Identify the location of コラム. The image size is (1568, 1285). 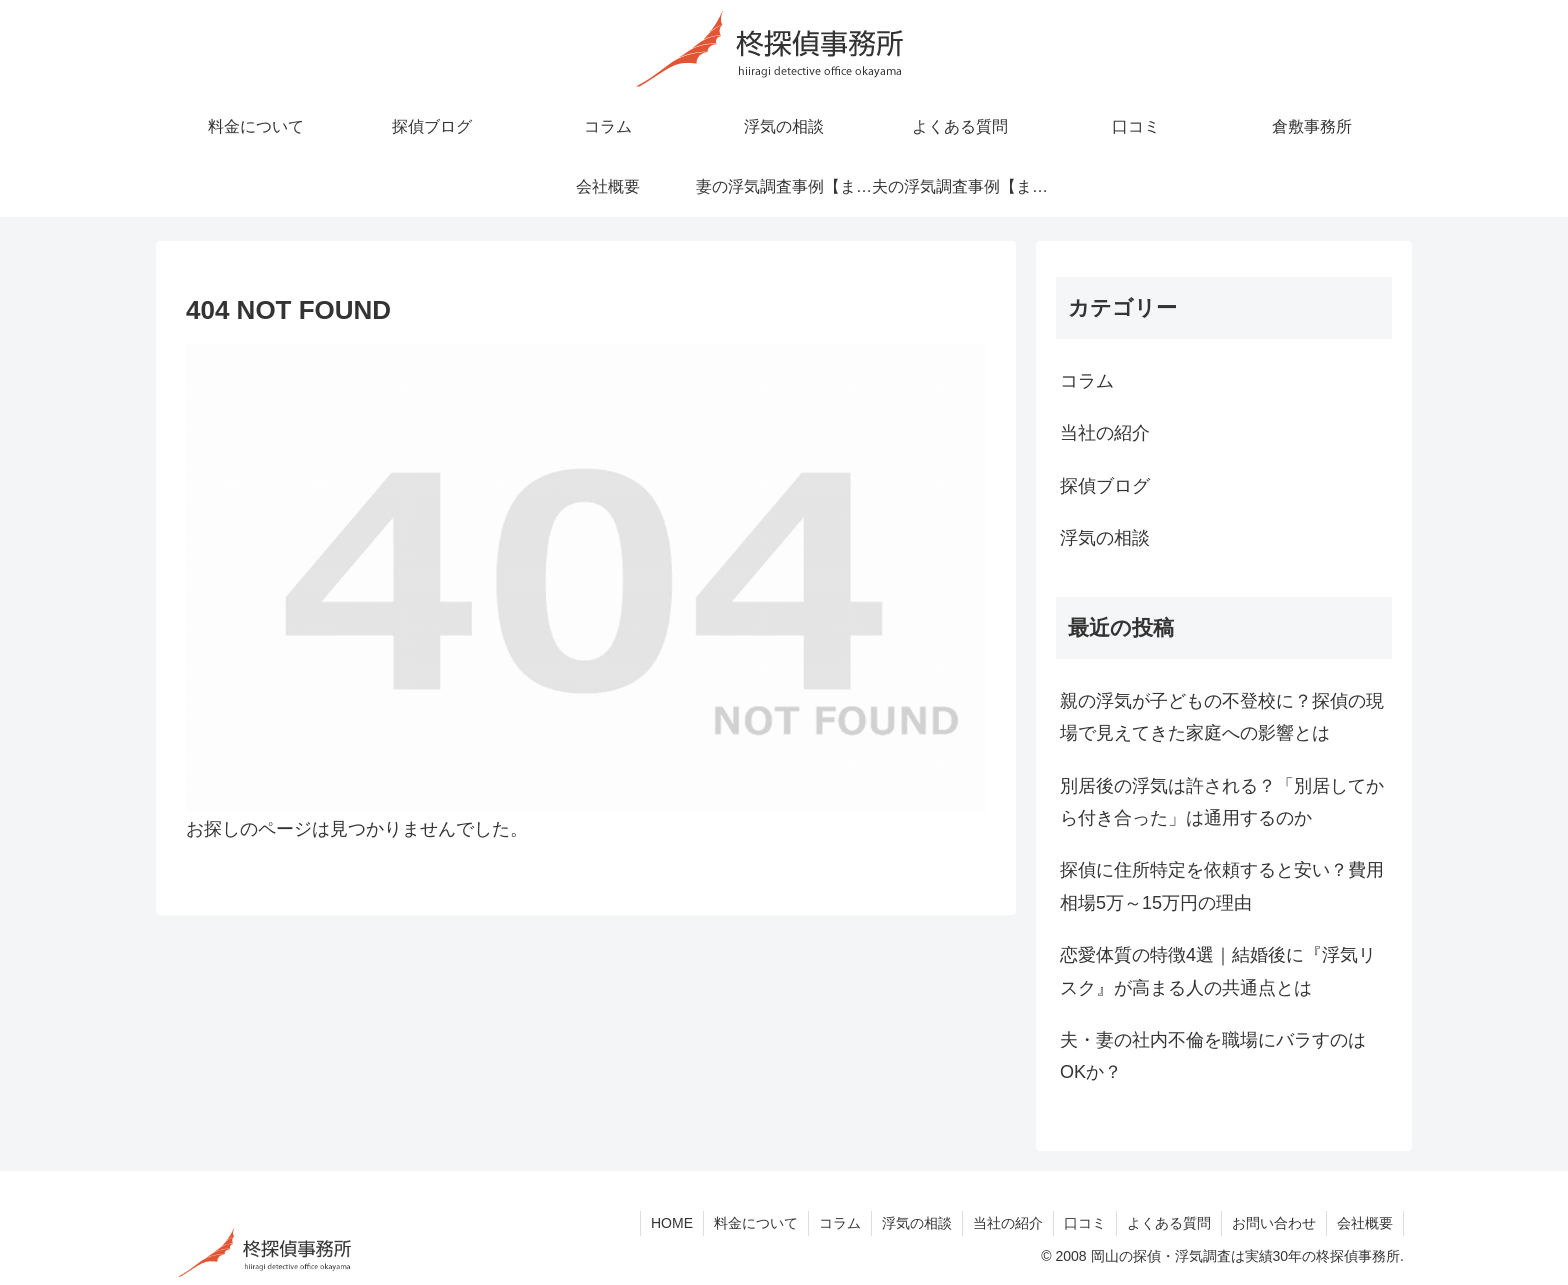
(840, 1223).